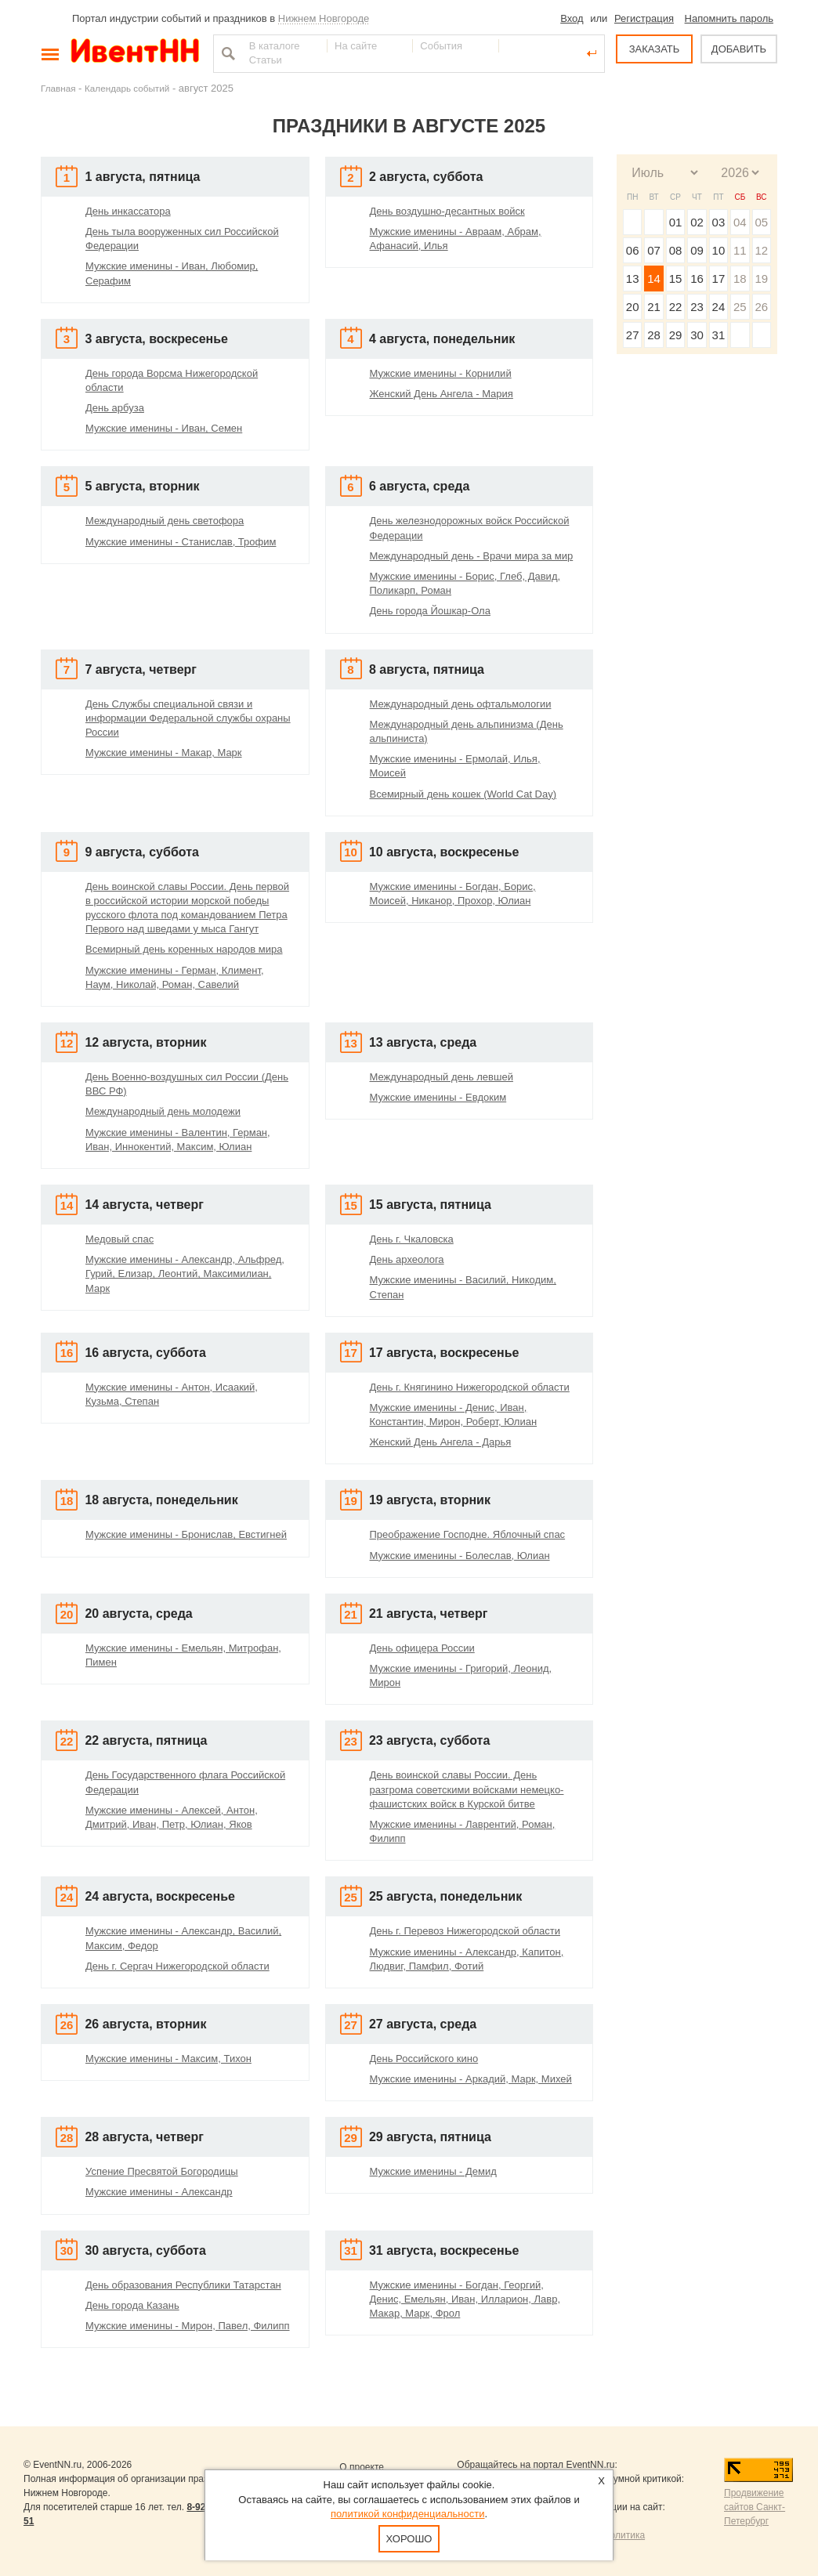 This screenshot has height=2576, width=818. I want to click on Нижнем Новгороде, so click(324, 18).